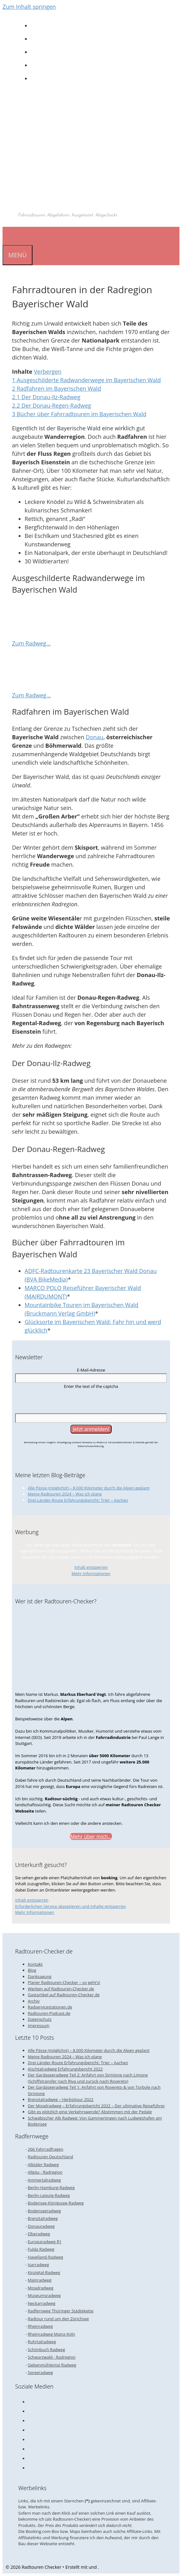 The height and width of the screenshot is (2576, 182). What do you see at coordinates (38, 2264) in the screenshot?
I see `Isarradweg` at bounding box center [38, 2264].